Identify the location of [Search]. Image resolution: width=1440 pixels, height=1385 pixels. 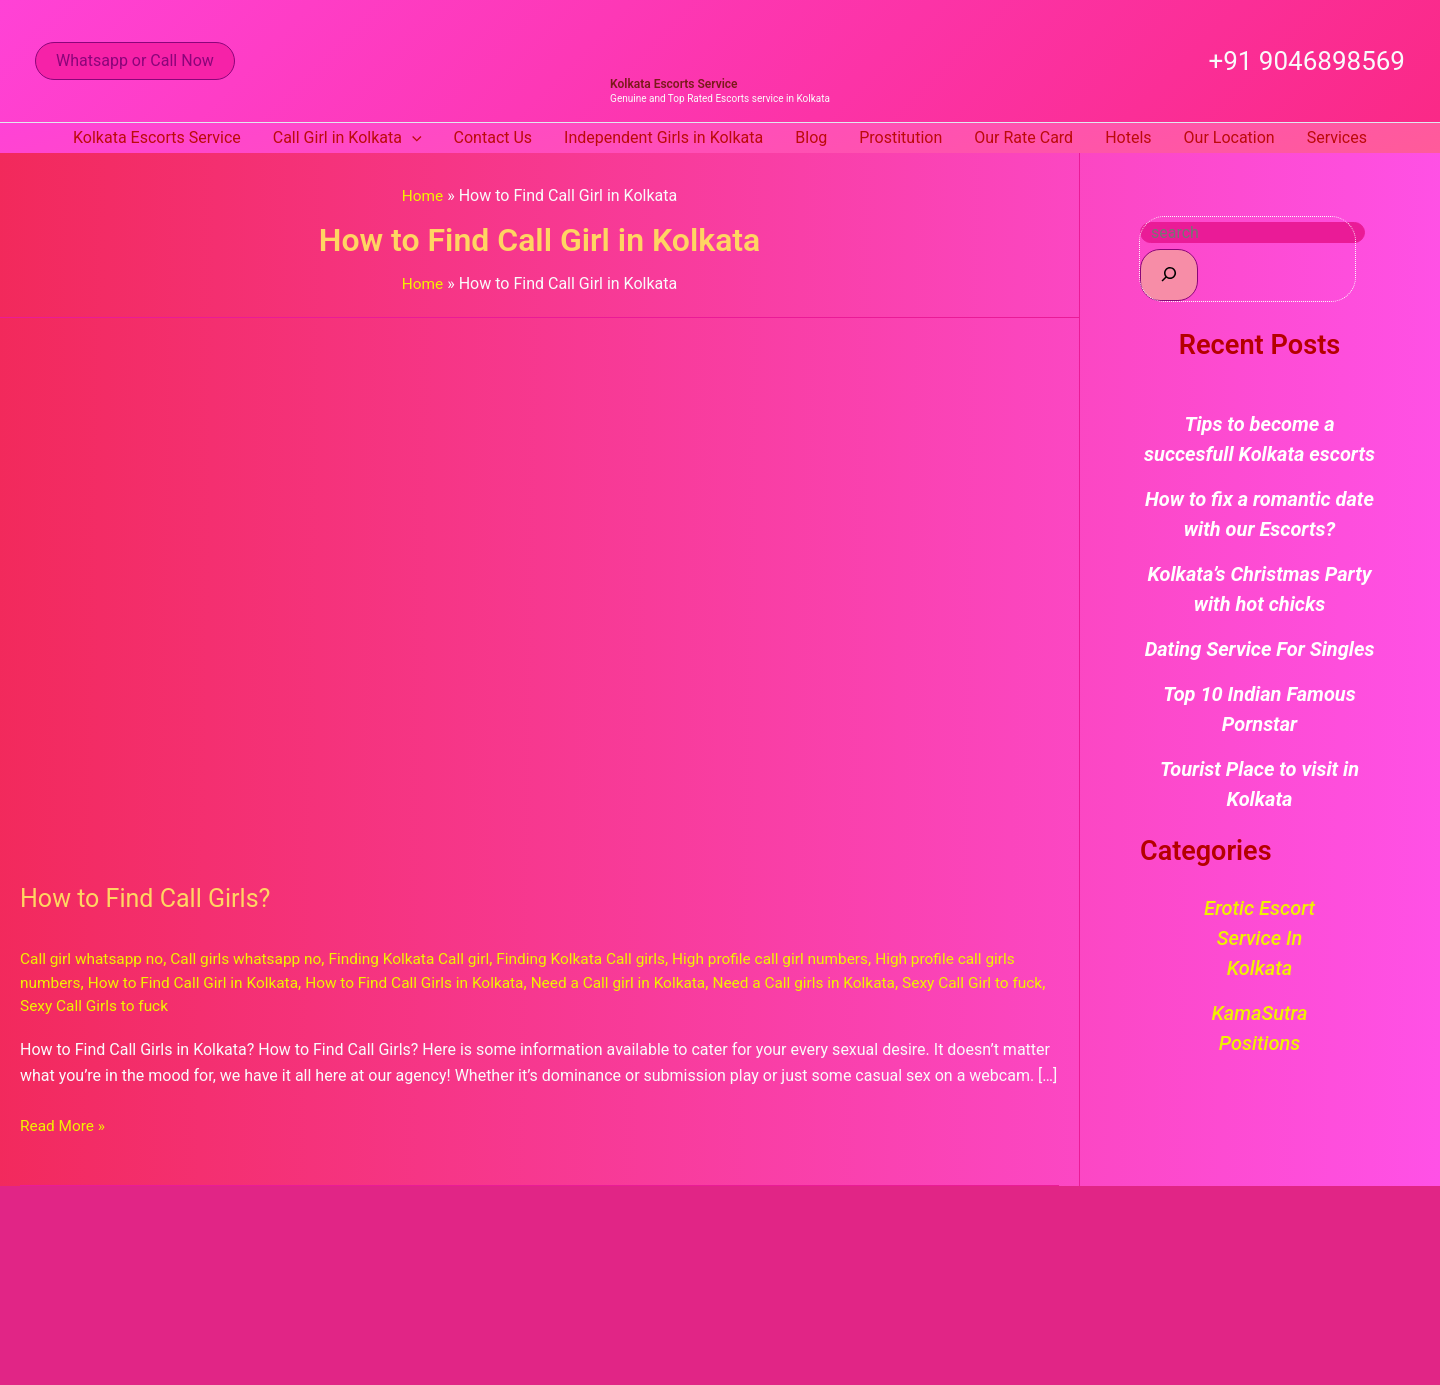
(1169, 274).